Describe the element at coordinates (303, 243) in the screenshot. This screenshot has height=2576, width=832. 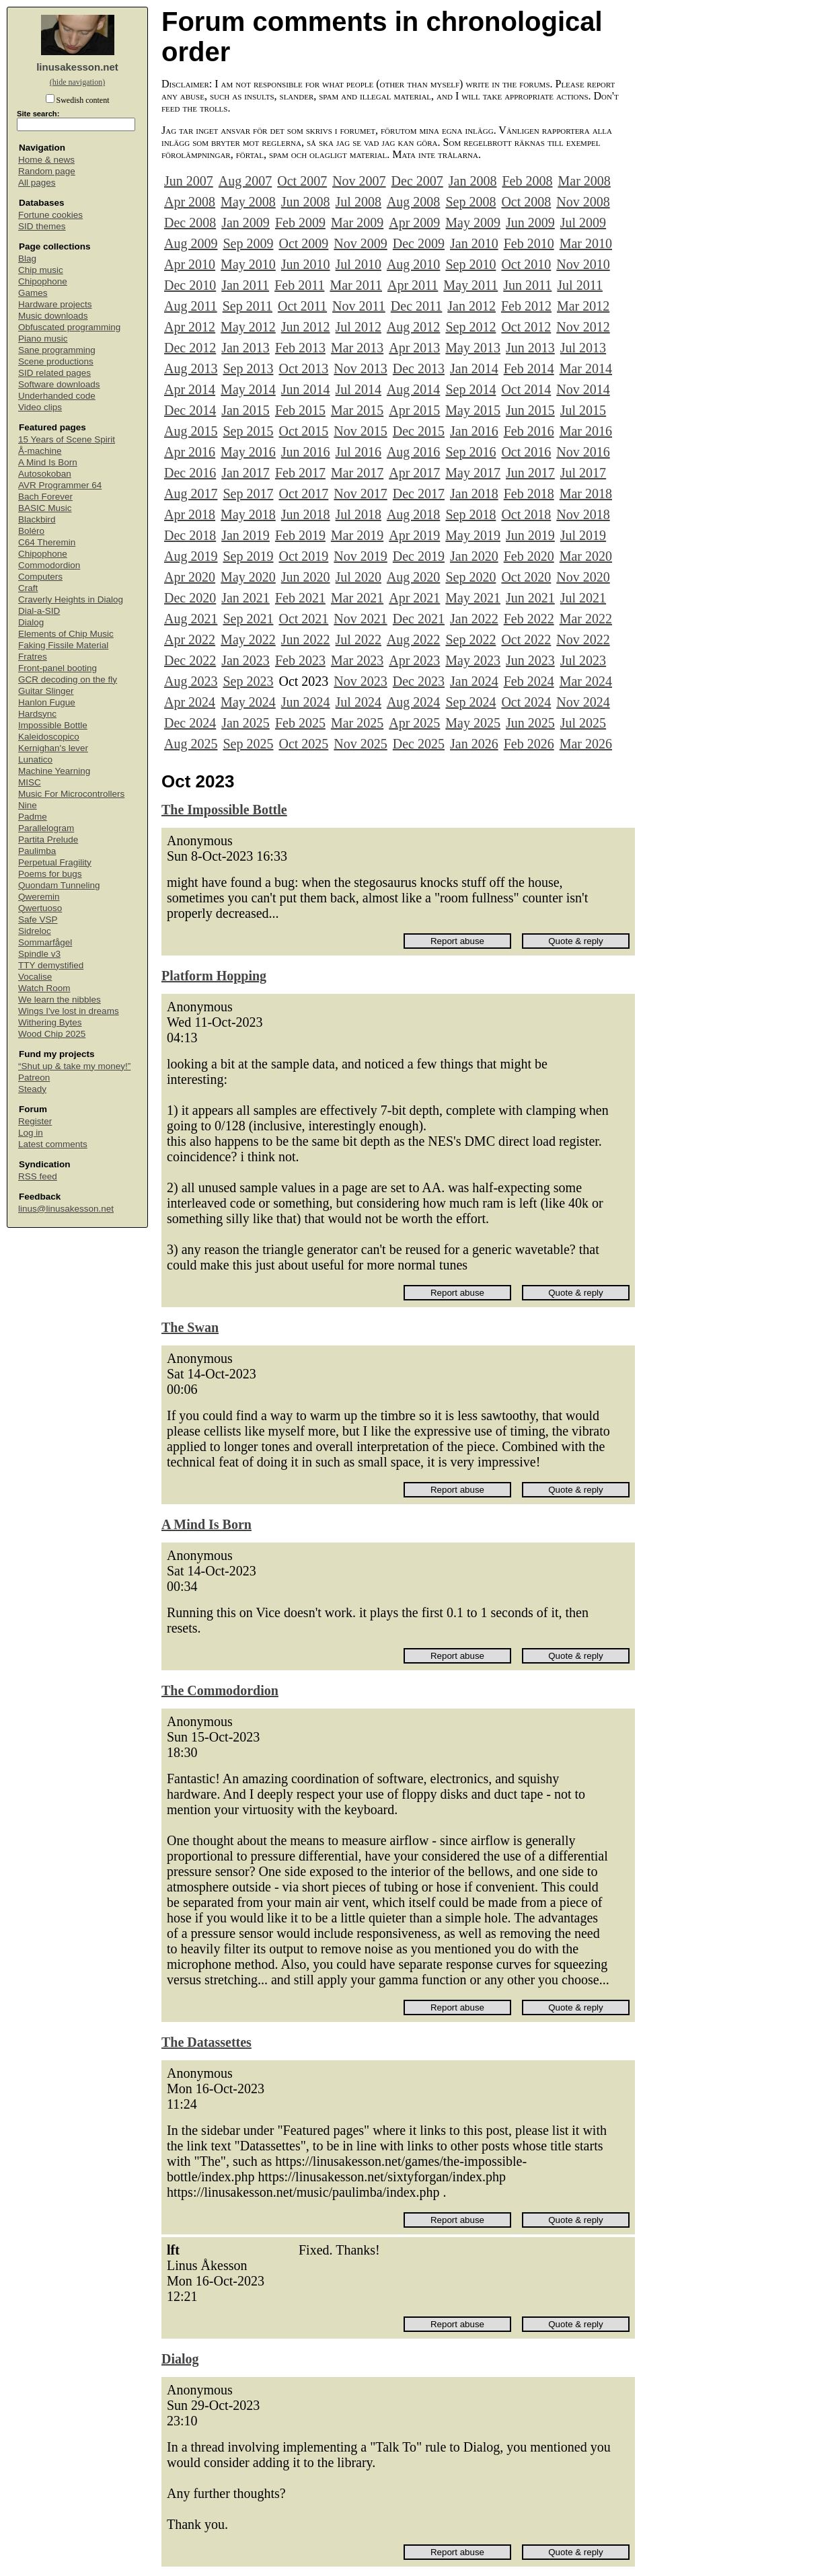
I see `Oct 2009` at that location.